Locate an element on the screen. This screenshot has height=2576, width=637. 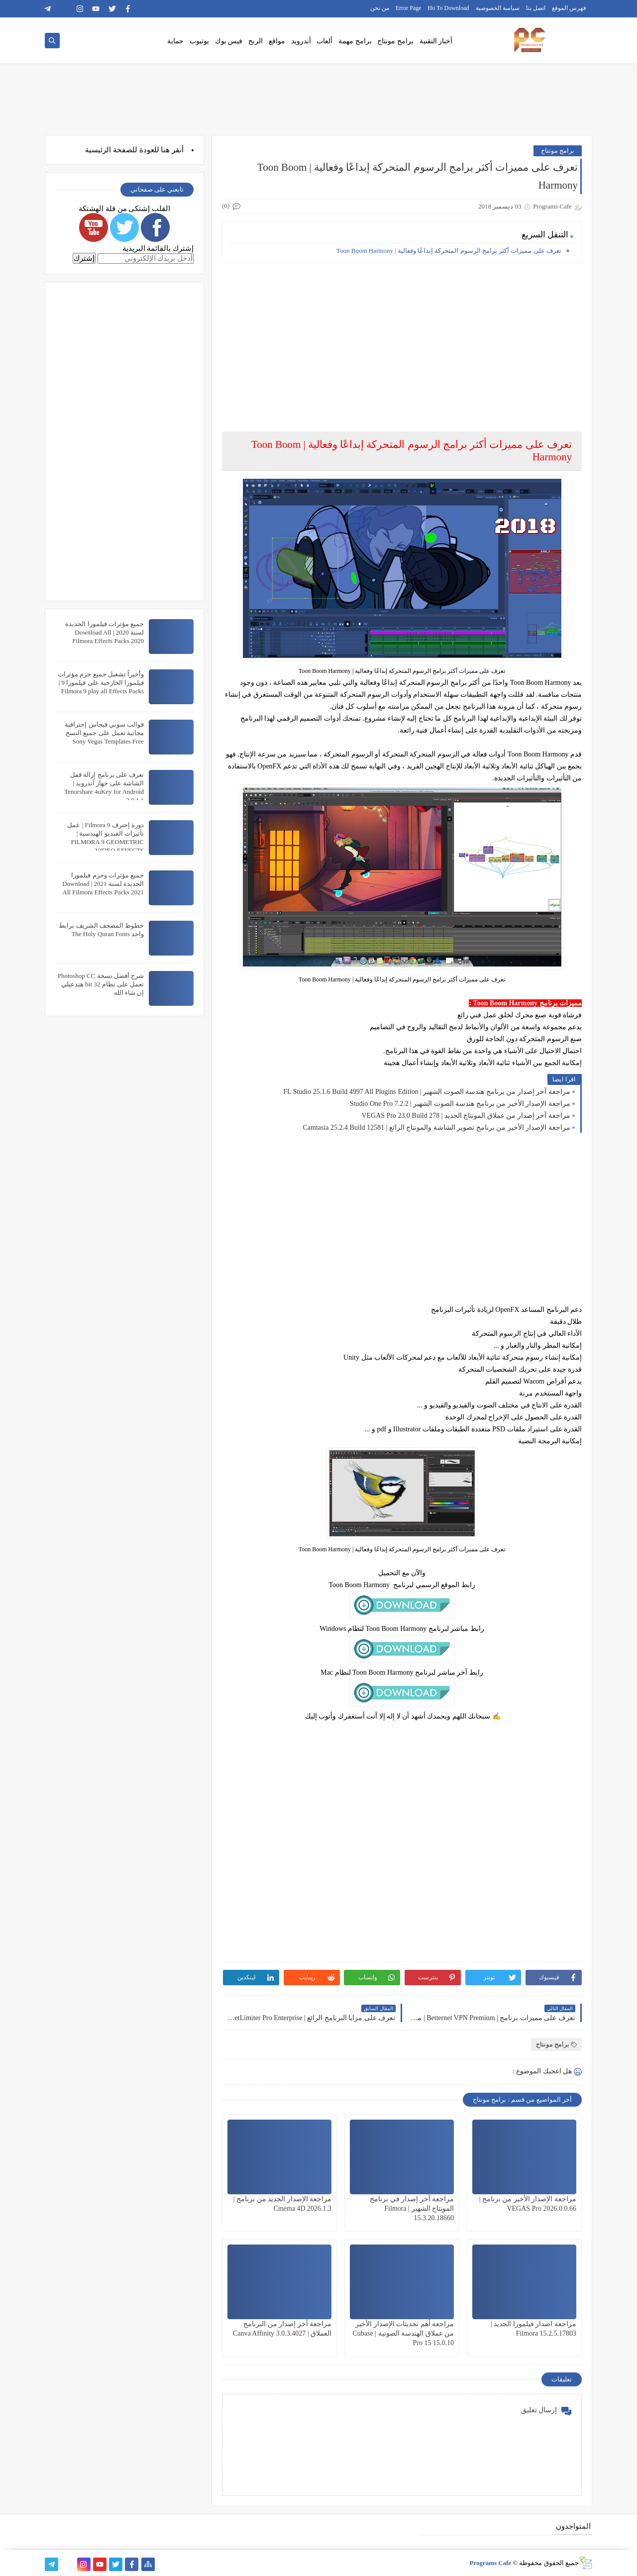
Programs Cafe is located at coordinates (490, 2563).